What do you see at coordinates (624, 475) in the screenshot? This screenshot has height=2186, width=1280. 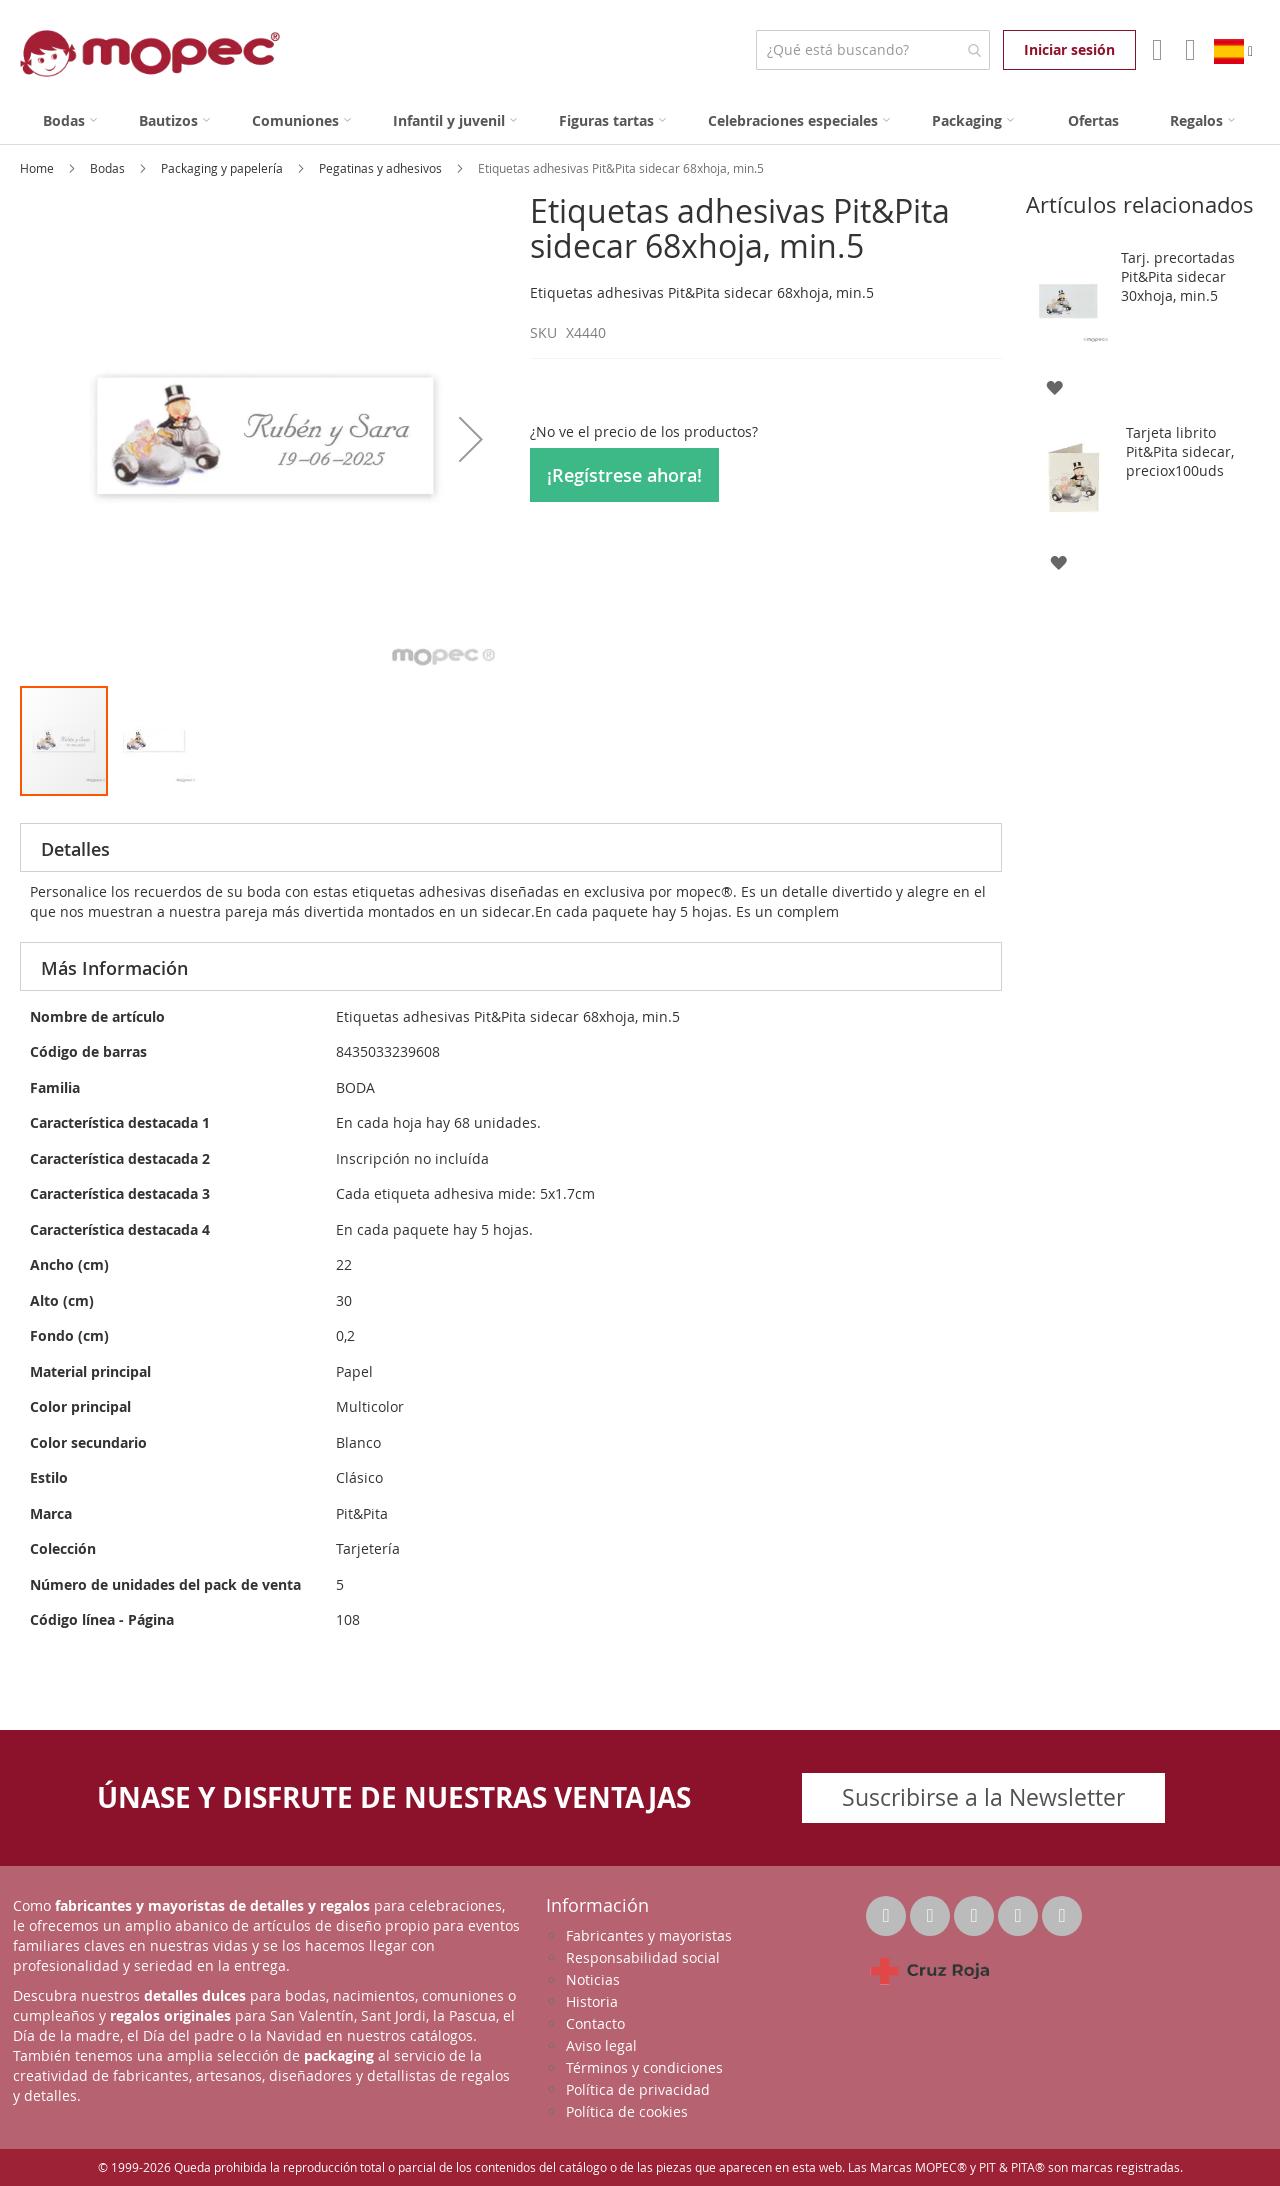 I see `¡Regístrese ahora!` at bounding box center [624, 475].